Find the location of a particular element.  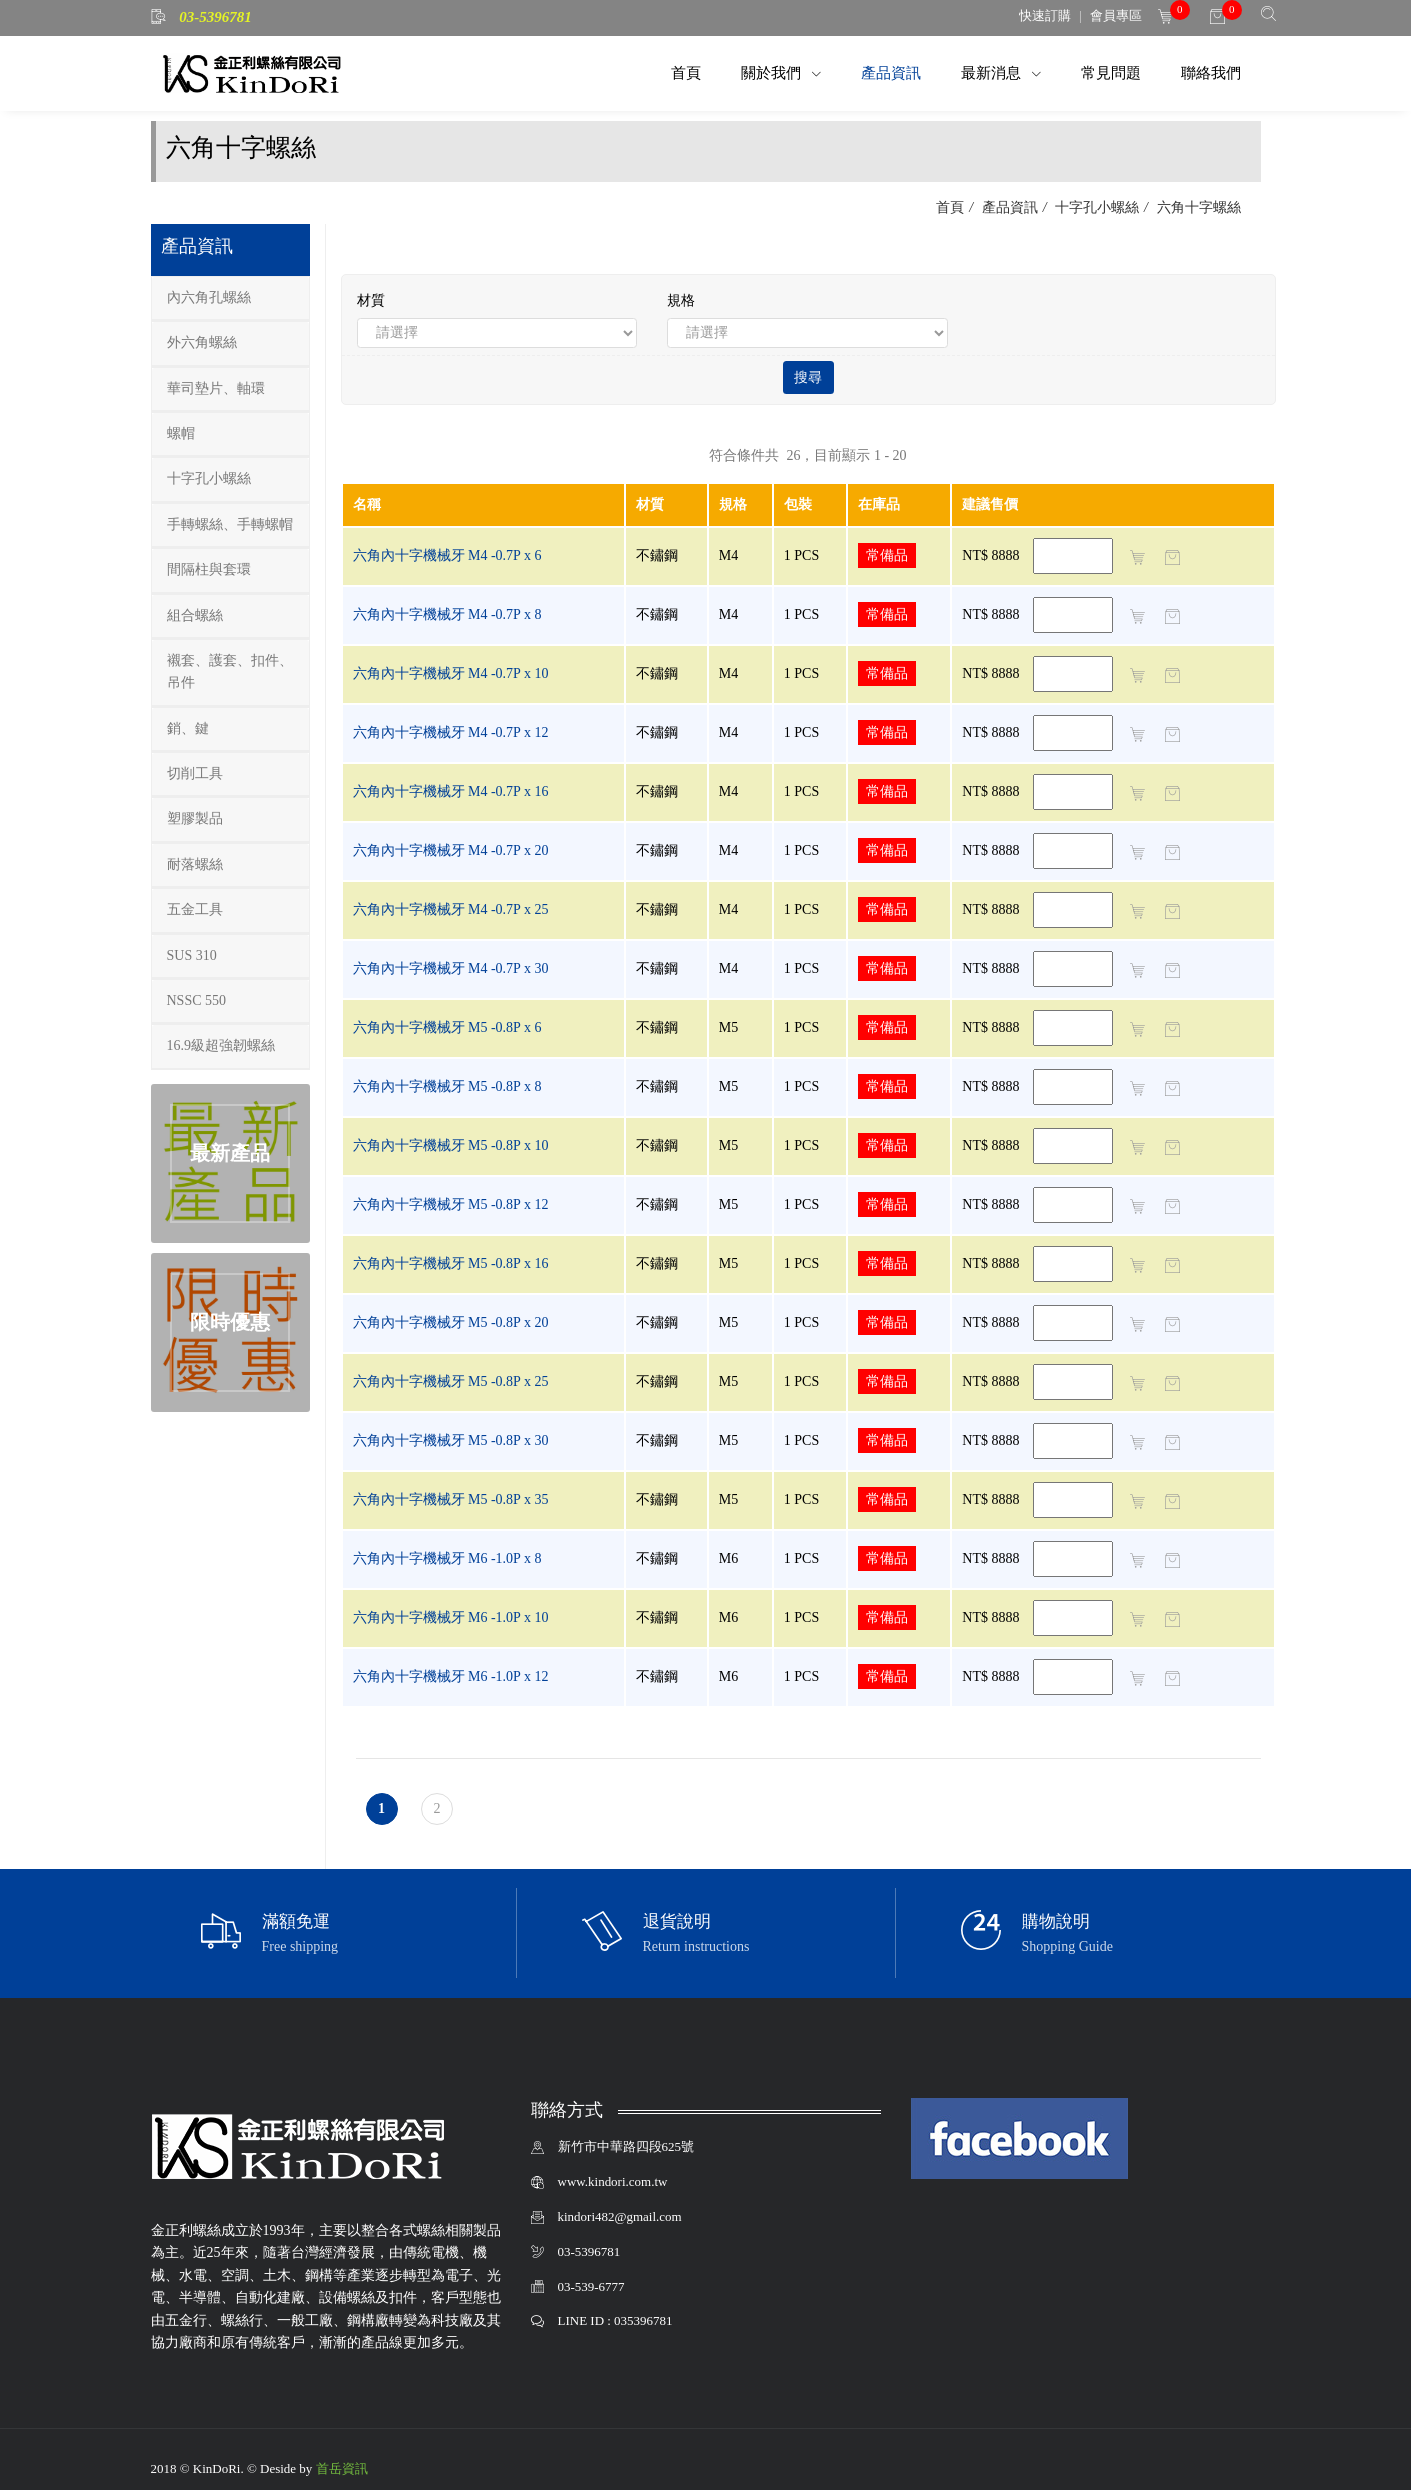

六角內十字機械牙 M6 -1.0P x 8 is located at coordinates (447, 1558).